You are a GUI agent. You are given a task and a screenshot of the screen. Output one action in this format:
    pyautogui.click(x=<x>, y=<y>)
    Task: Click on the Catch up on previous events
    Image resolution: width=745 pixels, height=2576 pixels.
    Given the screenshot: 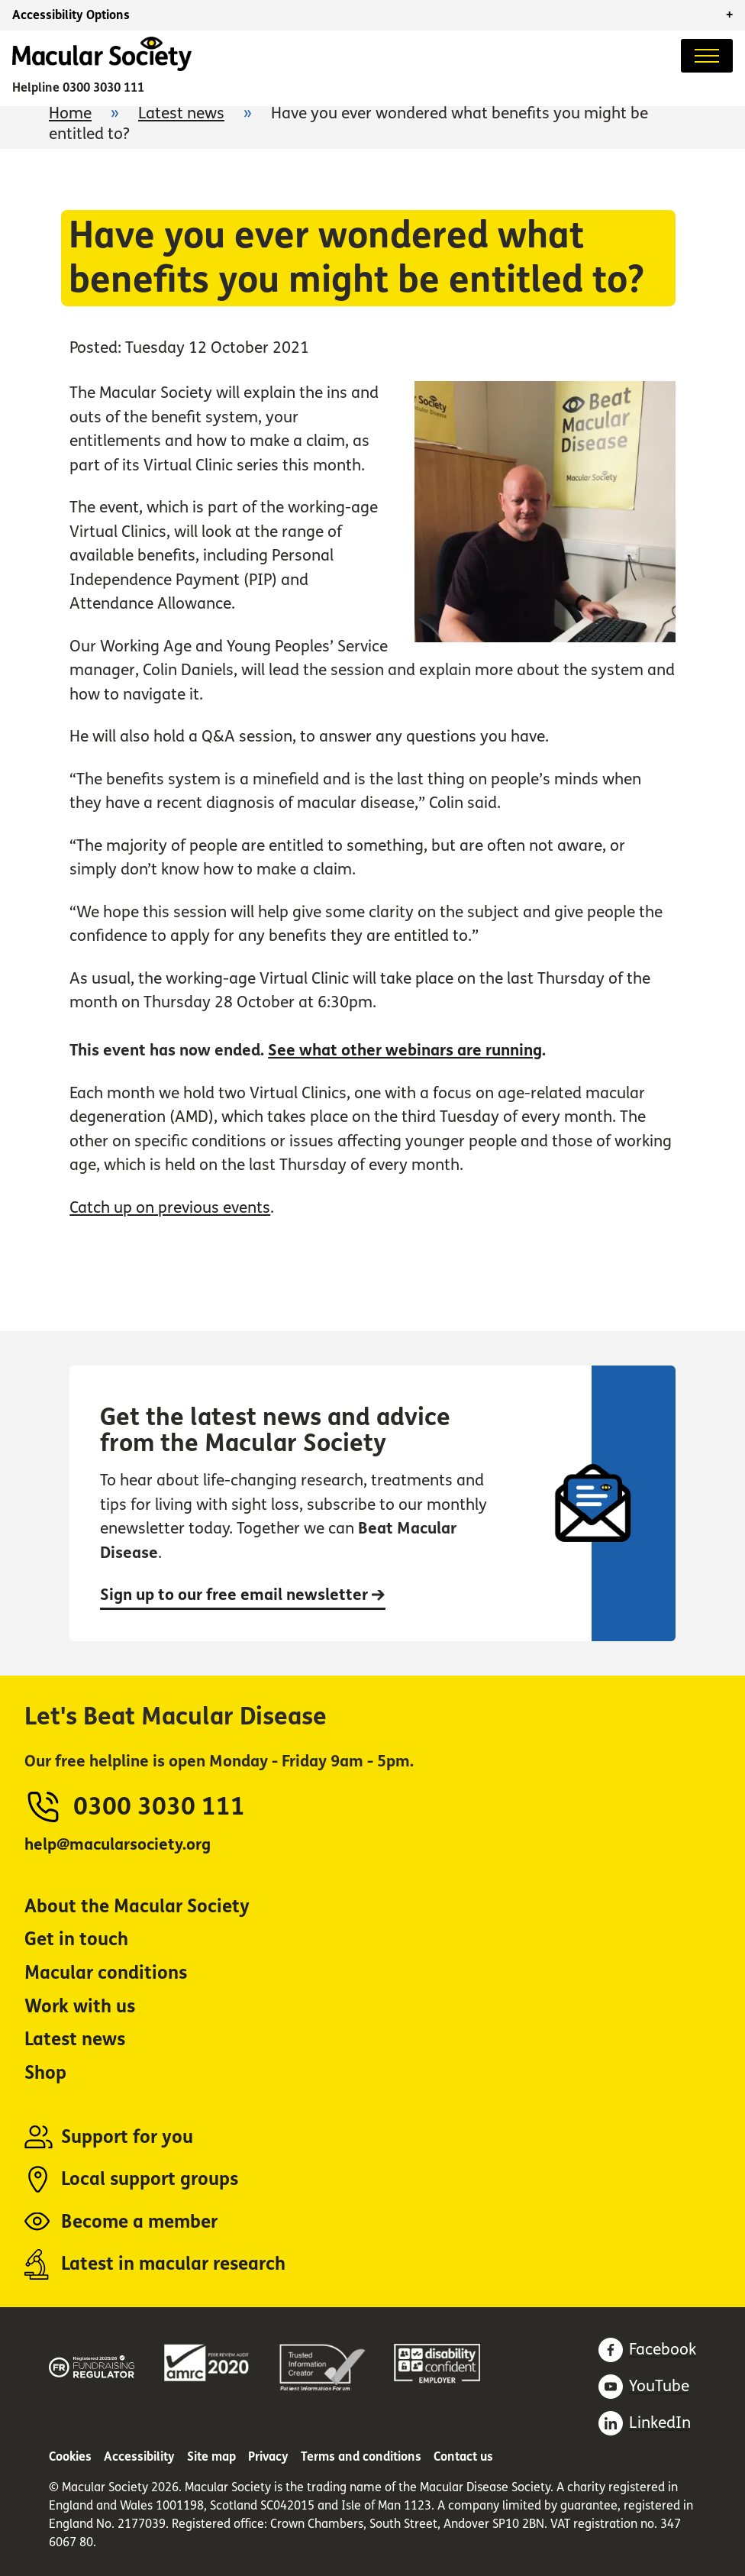 What is the action you would take?
    pyautogui.click(x=169, y=1207)
    